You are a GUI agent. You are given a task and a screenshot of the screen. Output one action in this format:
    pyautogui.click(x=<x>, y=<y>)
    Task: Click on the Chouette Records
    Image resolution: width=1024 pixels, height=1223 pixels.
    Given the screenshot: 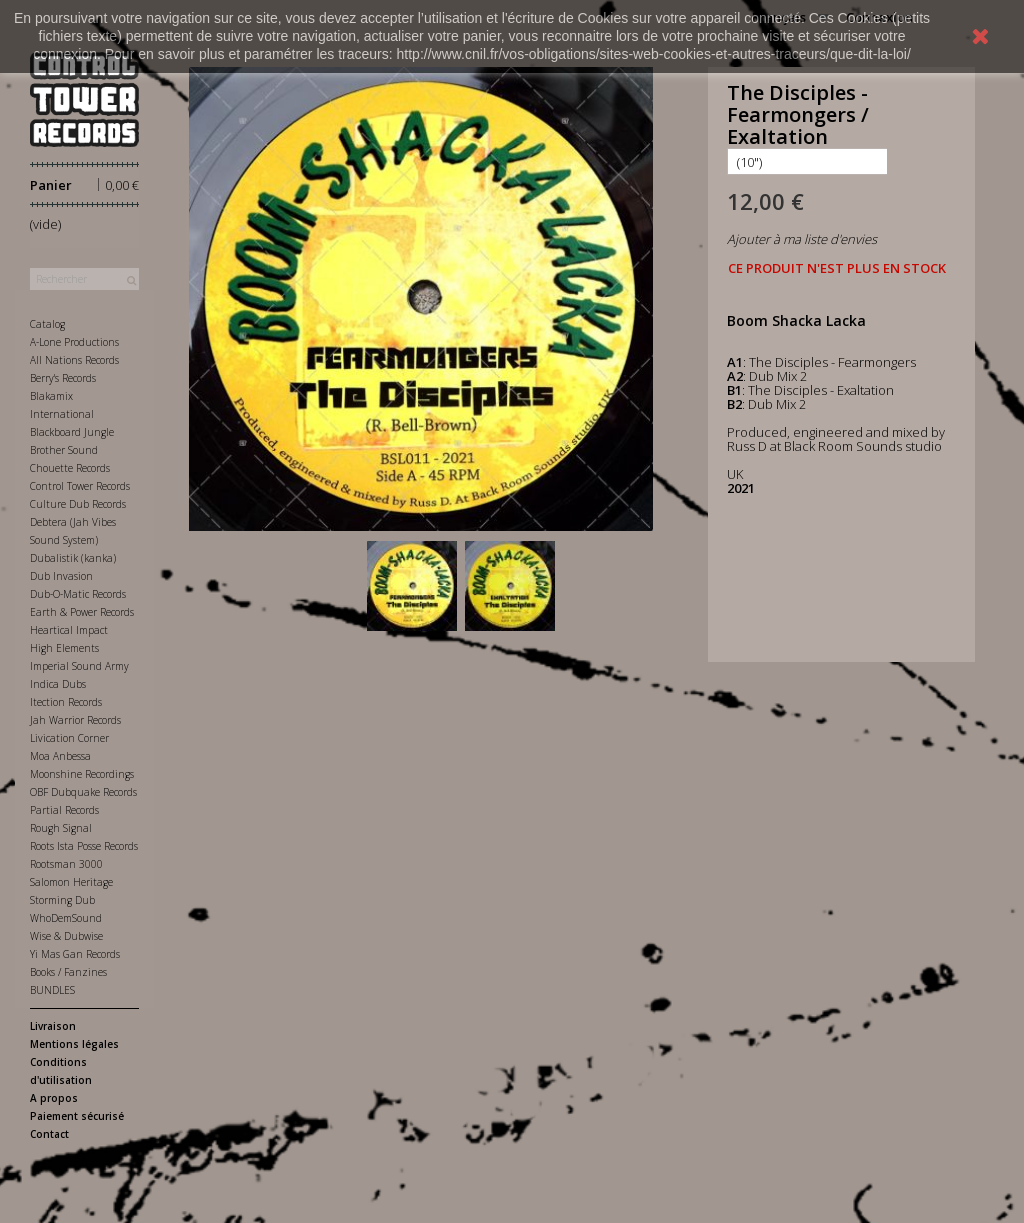 What is the action you would take?
    pyautogui.click(x=70, y=468)
    